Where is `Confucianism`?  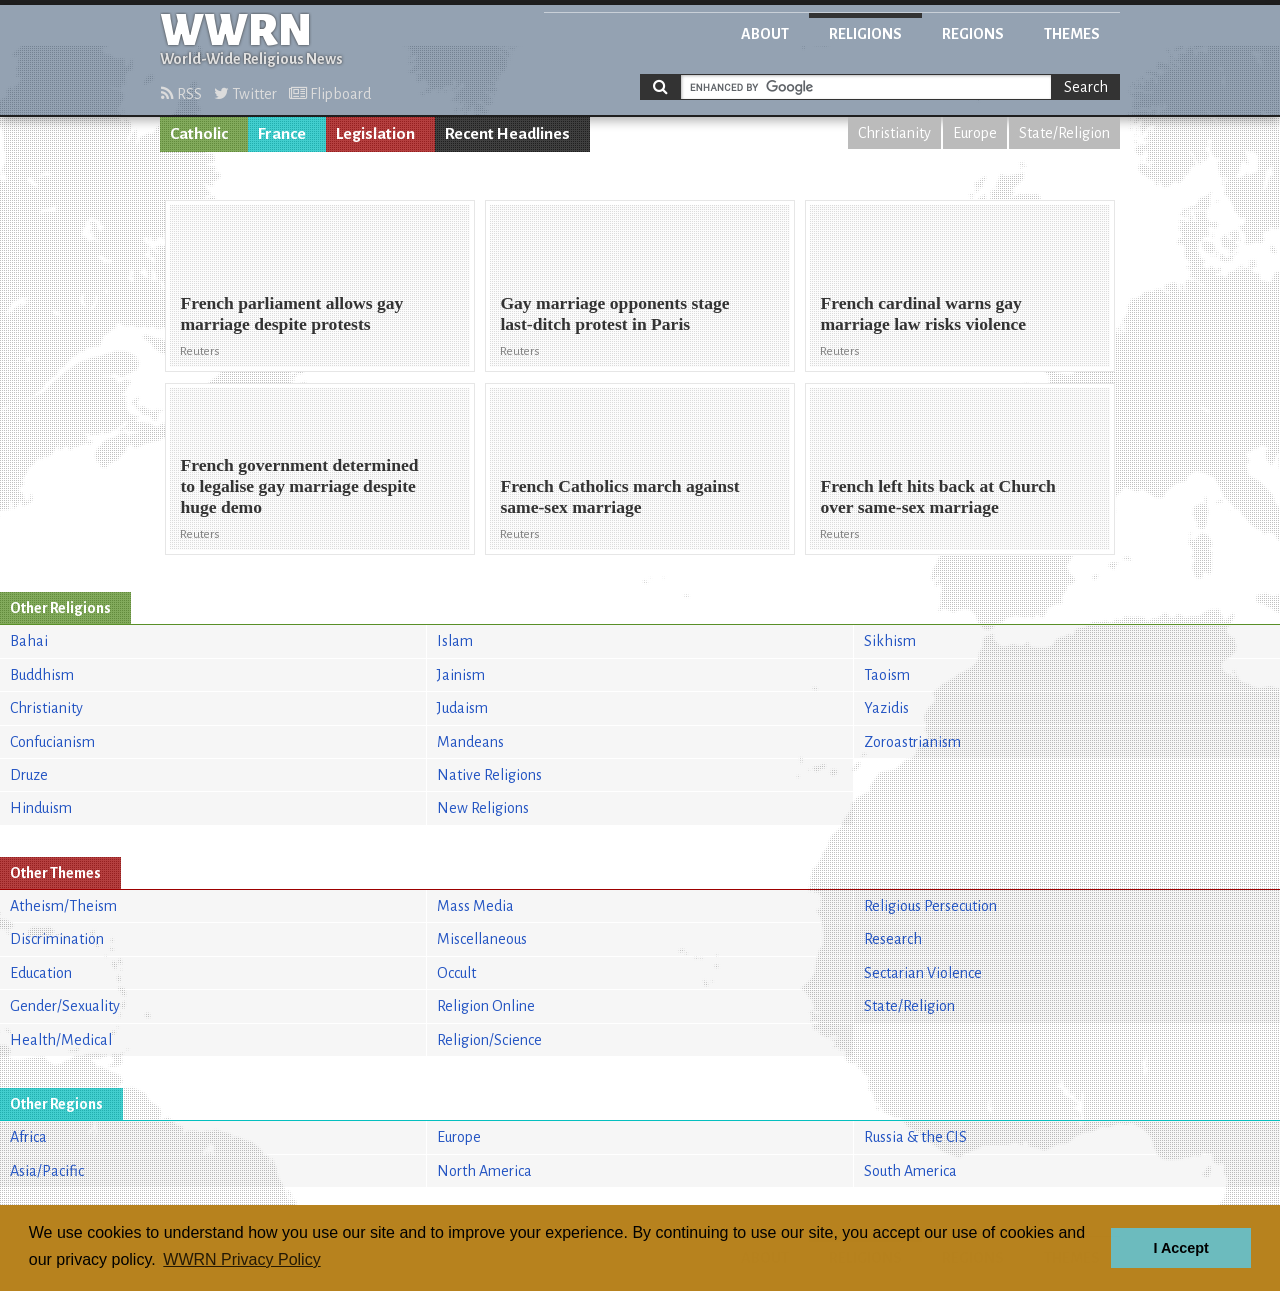
Confucianism is located at coordinates (52, 742).